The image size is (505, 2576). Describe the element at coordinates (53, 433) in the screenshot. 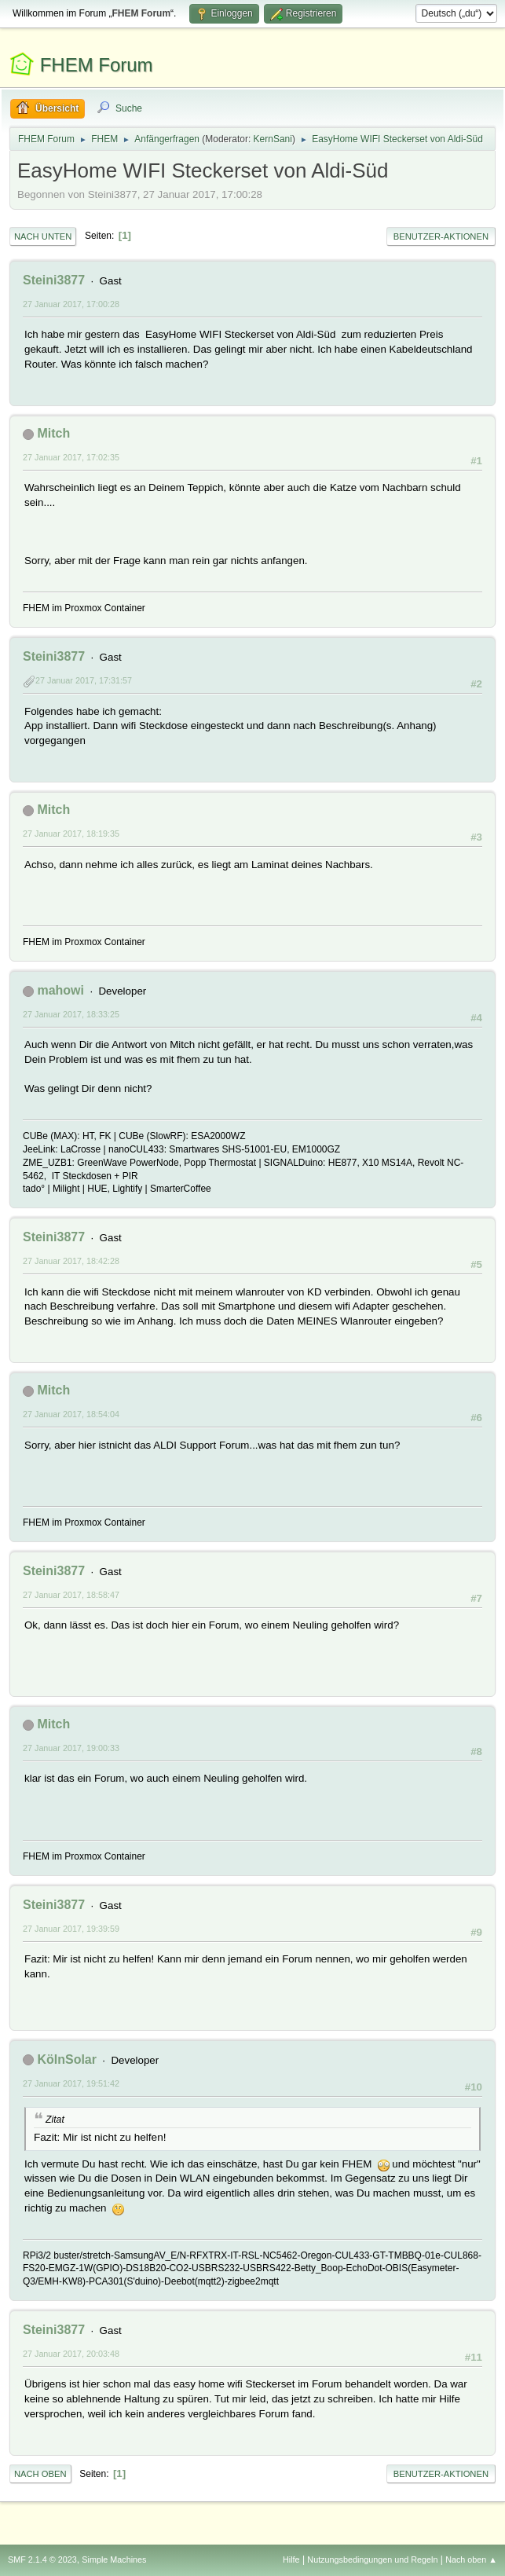

I see `Mitch` at that location.